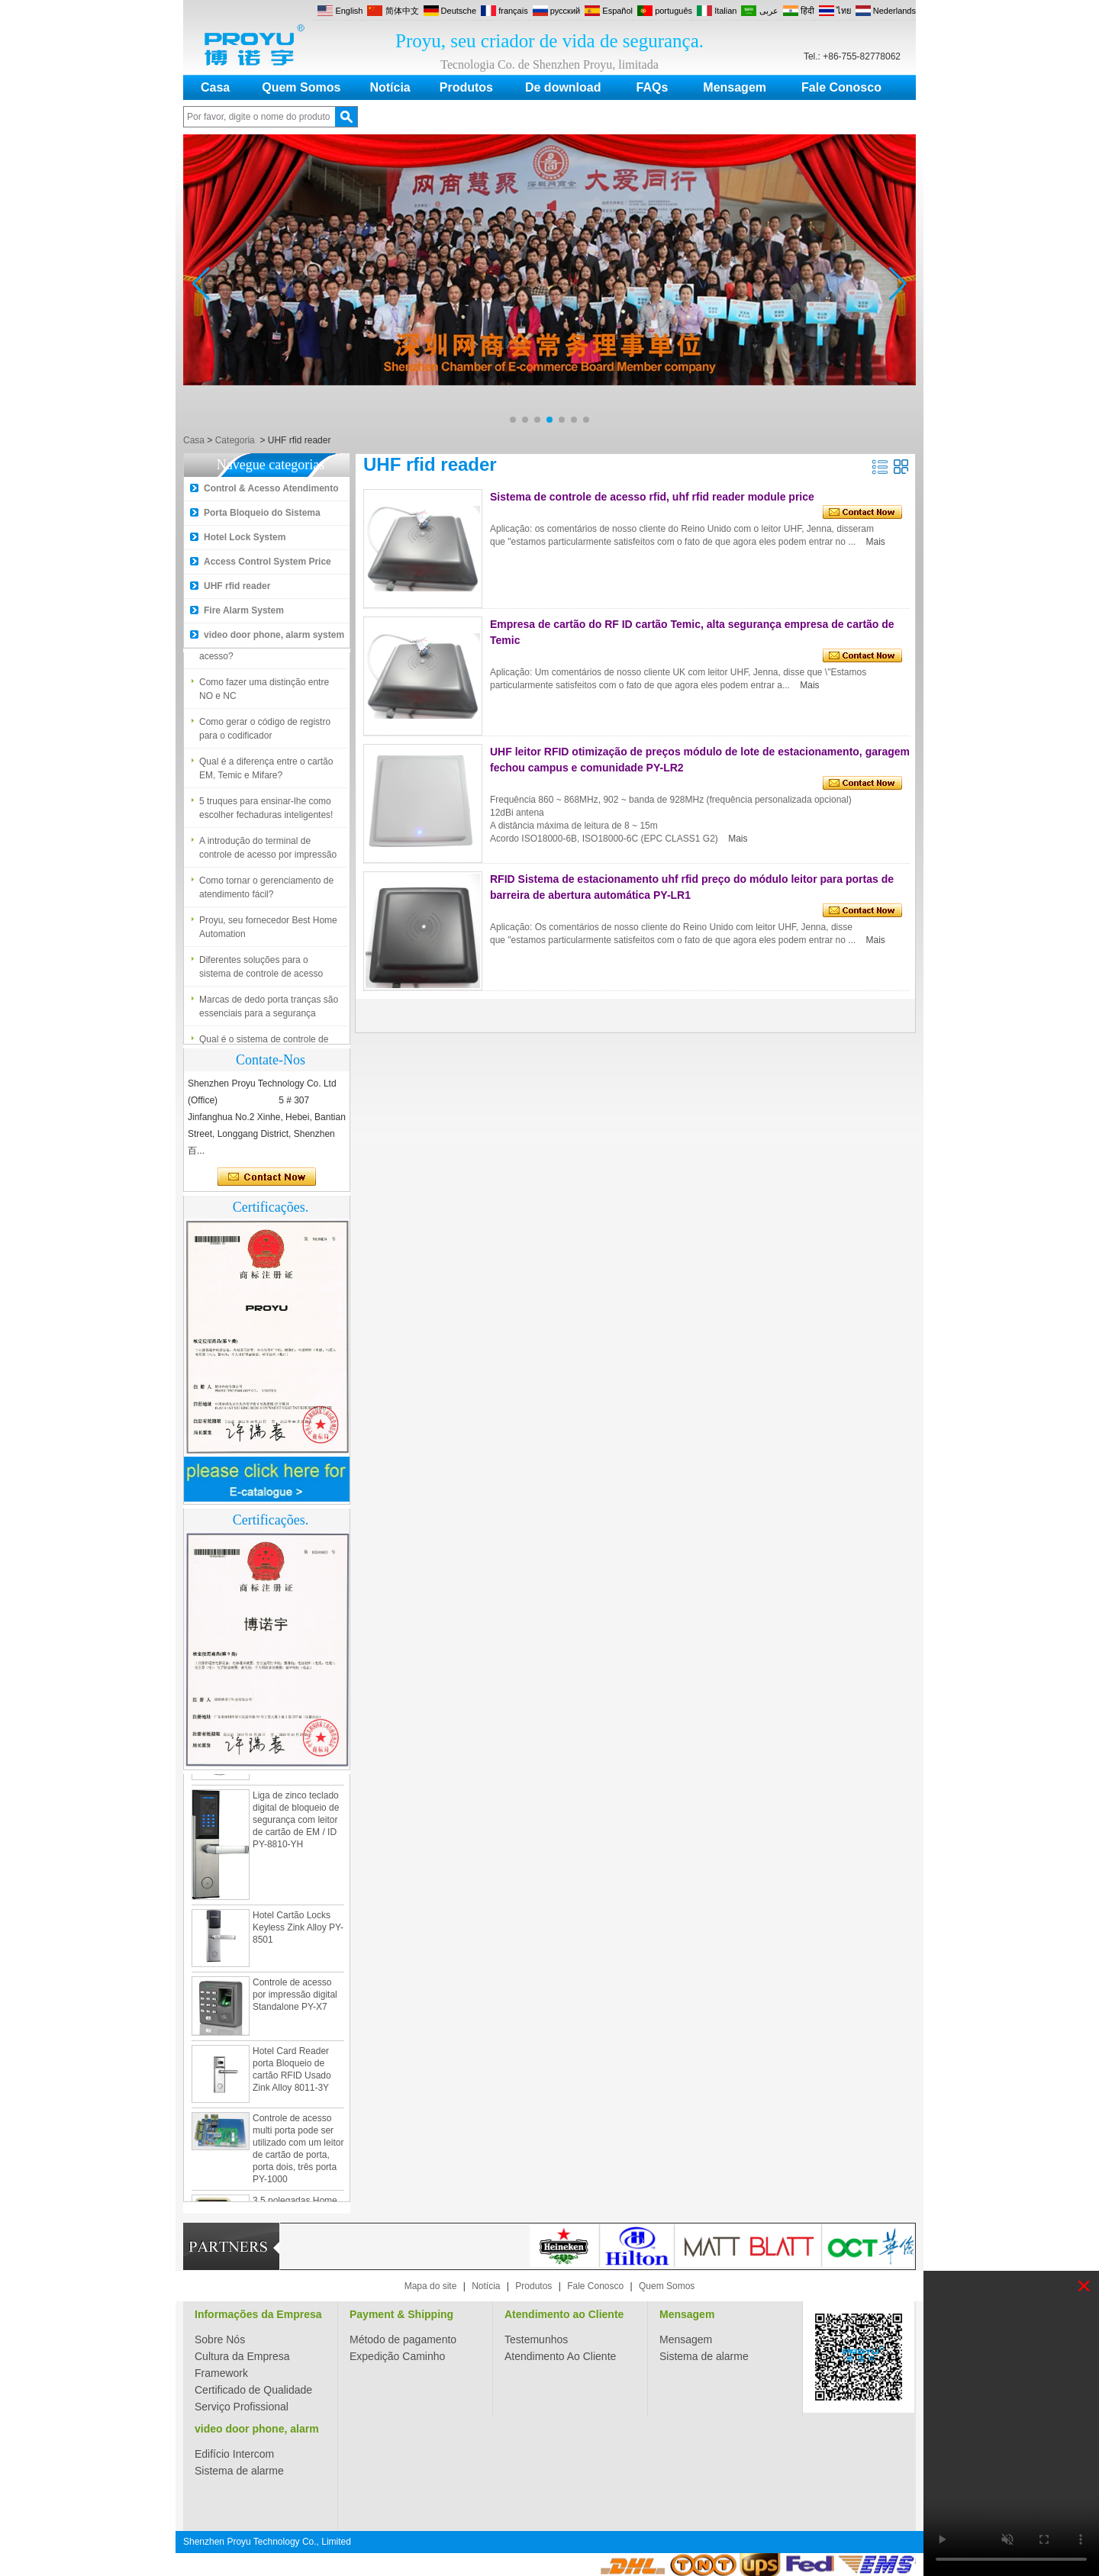  Describe the element at coordinates (704, 2356) in the screenshot. I see `Sistema de alarme` at that location.